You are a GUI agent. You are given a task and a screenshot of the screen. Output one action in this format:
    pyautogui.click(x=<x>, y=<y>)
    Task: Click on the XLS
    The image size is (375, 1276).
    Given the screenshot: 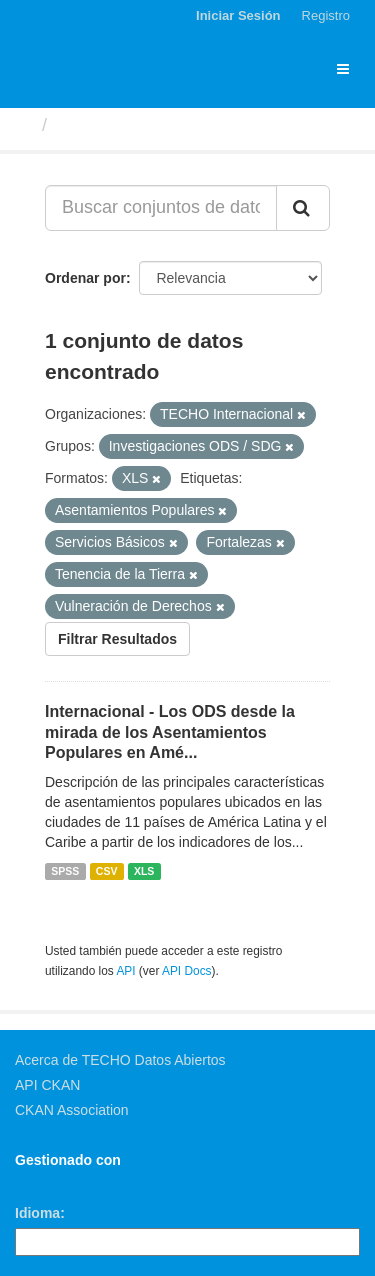 What is the action you would take?
    pyautogui.click(x=144, y=871)
    